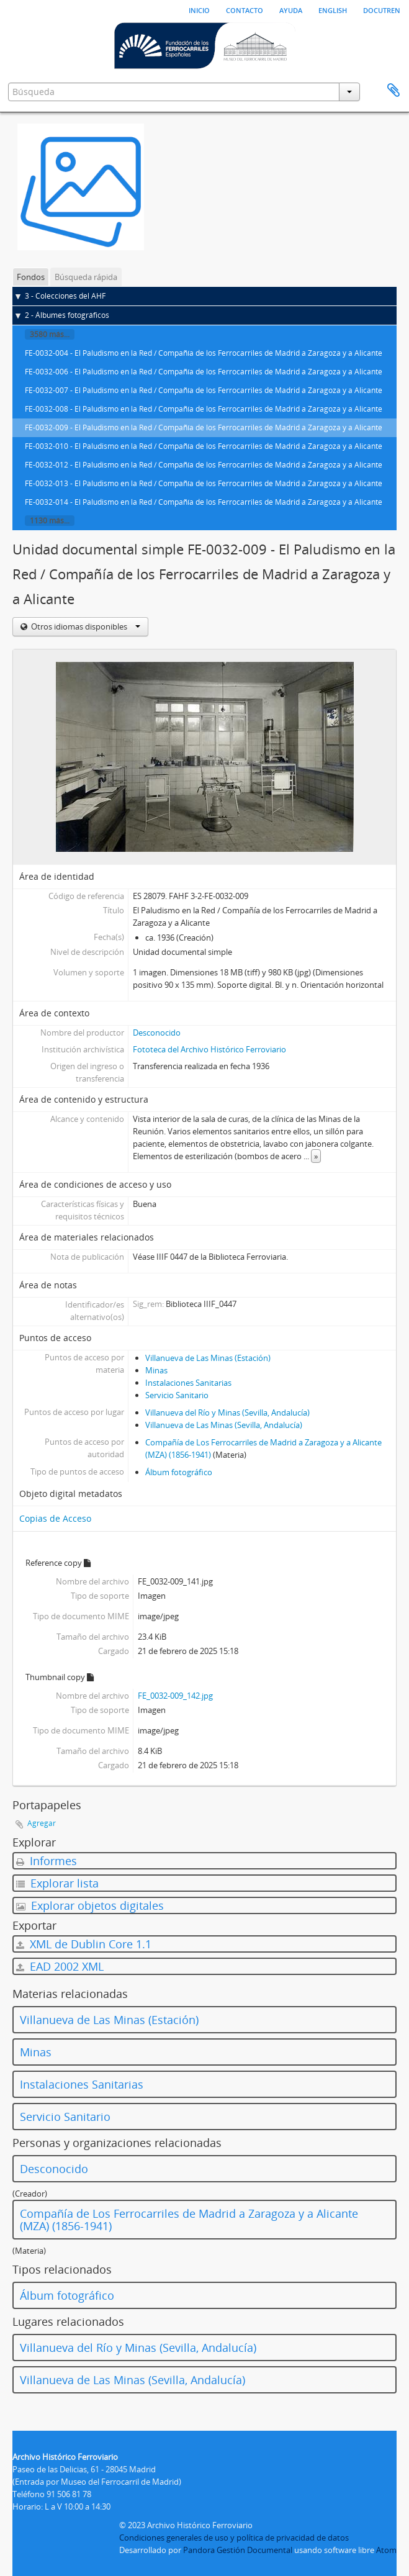  Describe the element at coordinates (177, 1395) in the screenshot. I see `Servicio Sanitario` at that location.